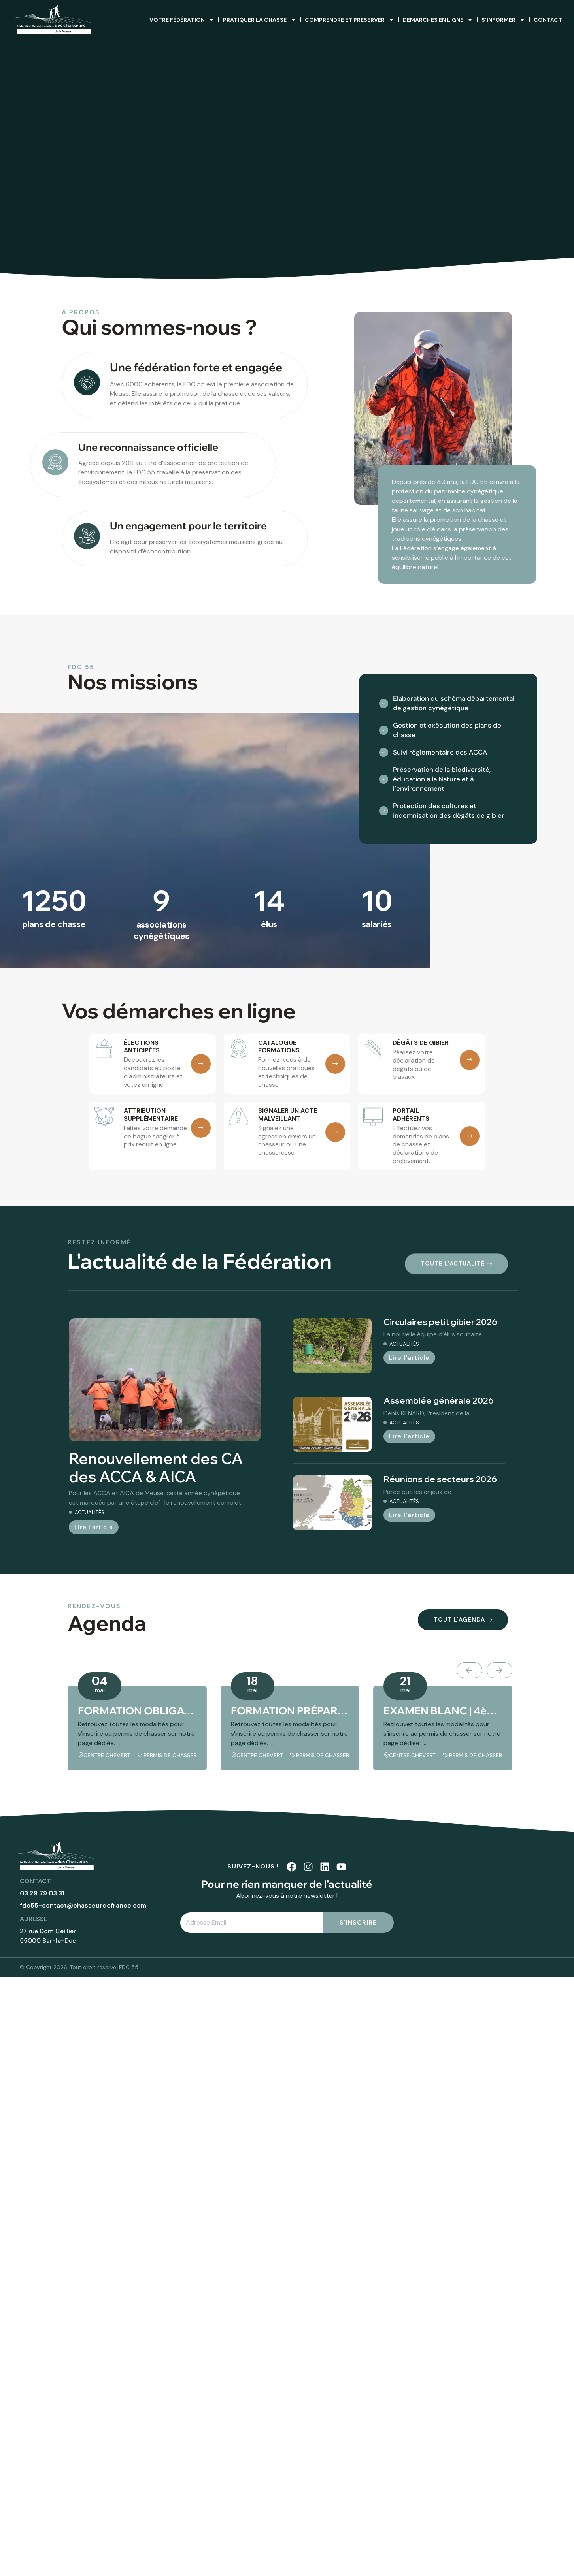 Image resolution: width=574 pixels, height=2576 pixels. I want to click on Actualités, so click(89, 1512).